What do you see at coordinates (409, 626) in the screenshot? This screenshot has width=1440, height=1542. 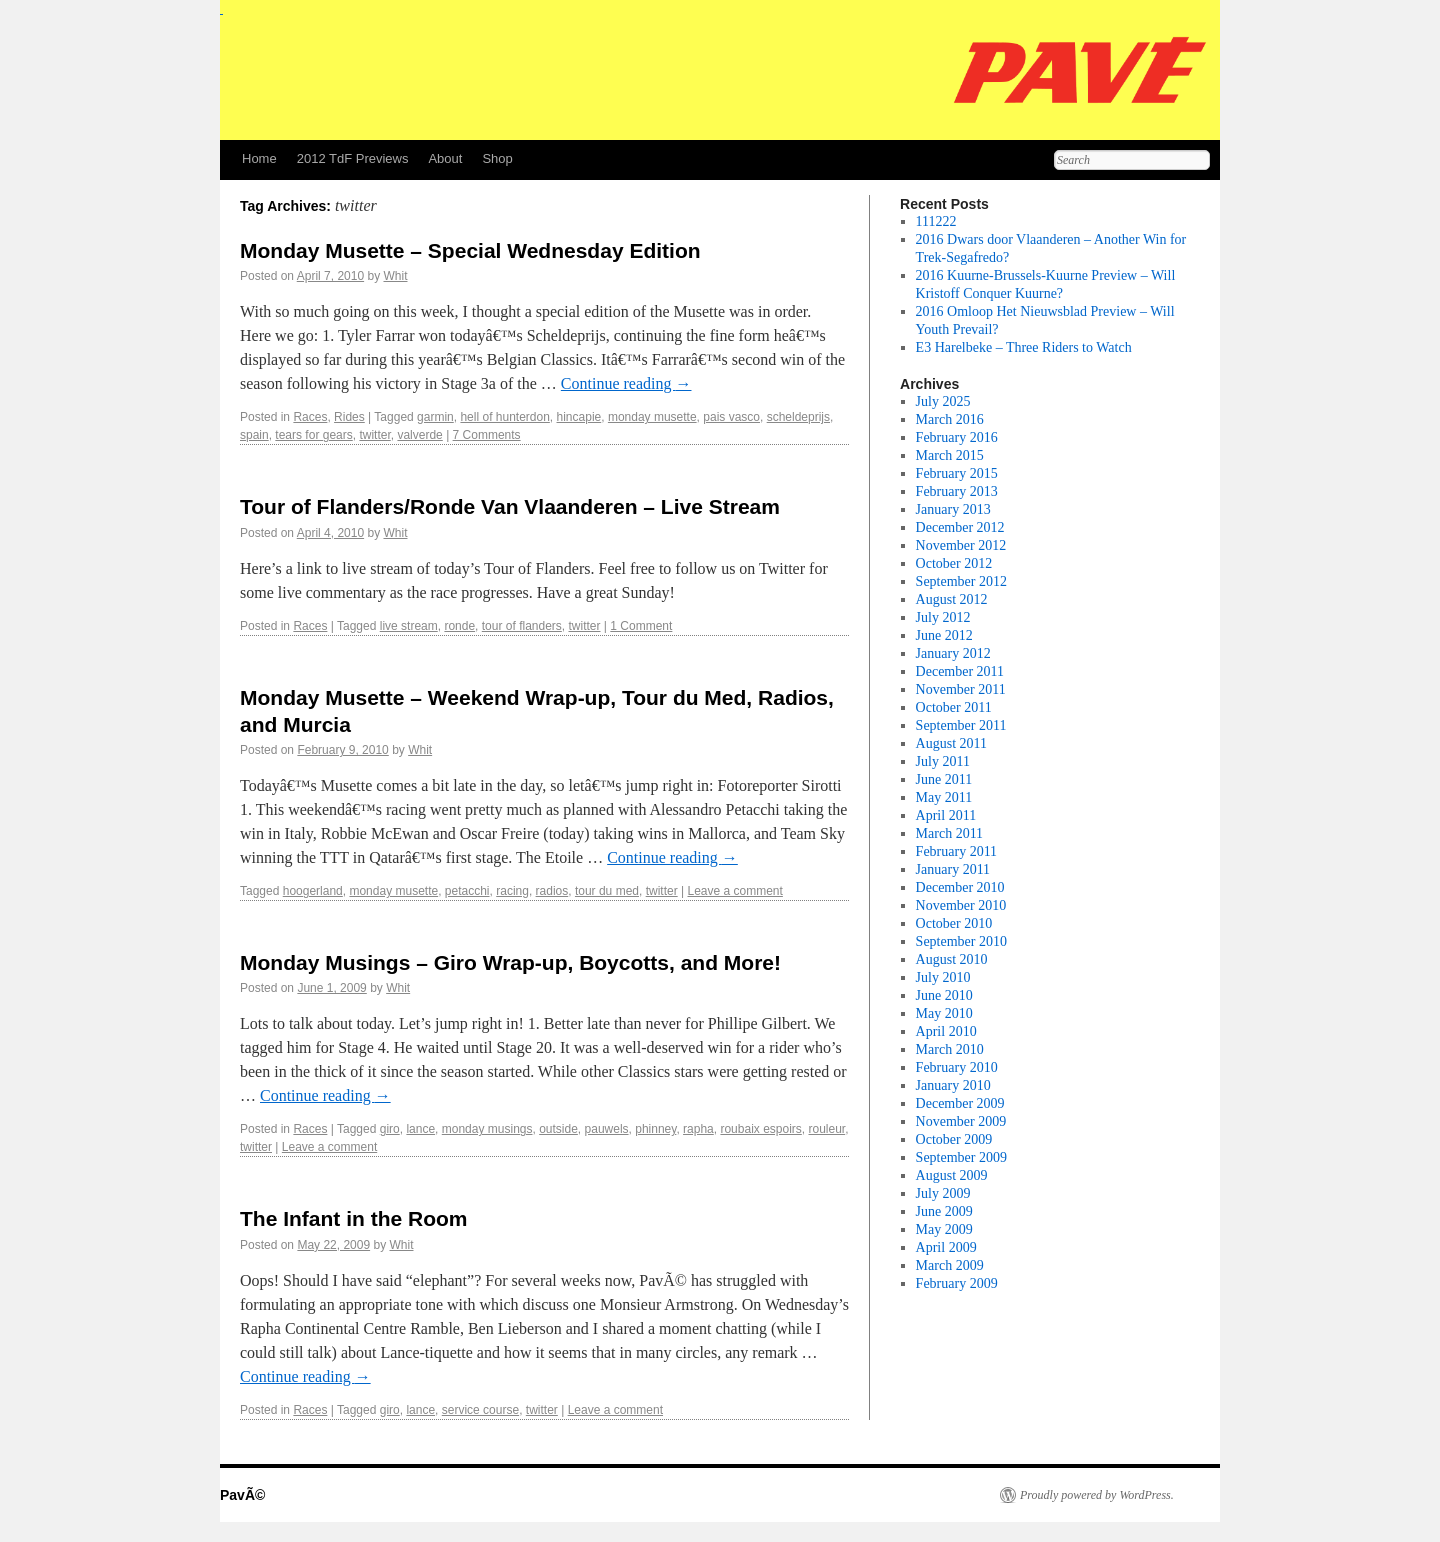 I see `live stream` at bounding box center [409, 626].